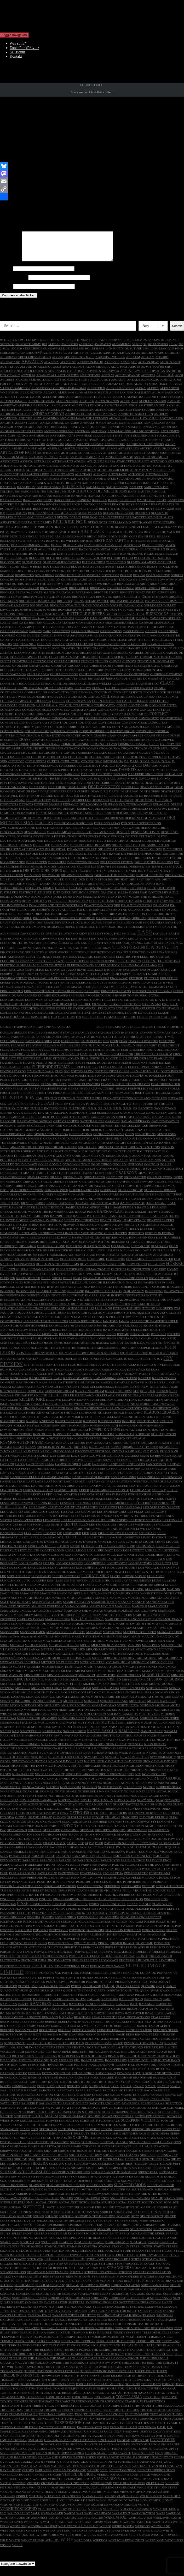  What do you see at coordinates (149, 801) in the screenshot?
I see `DE BRASSERS` at bounding box center [149, 801].